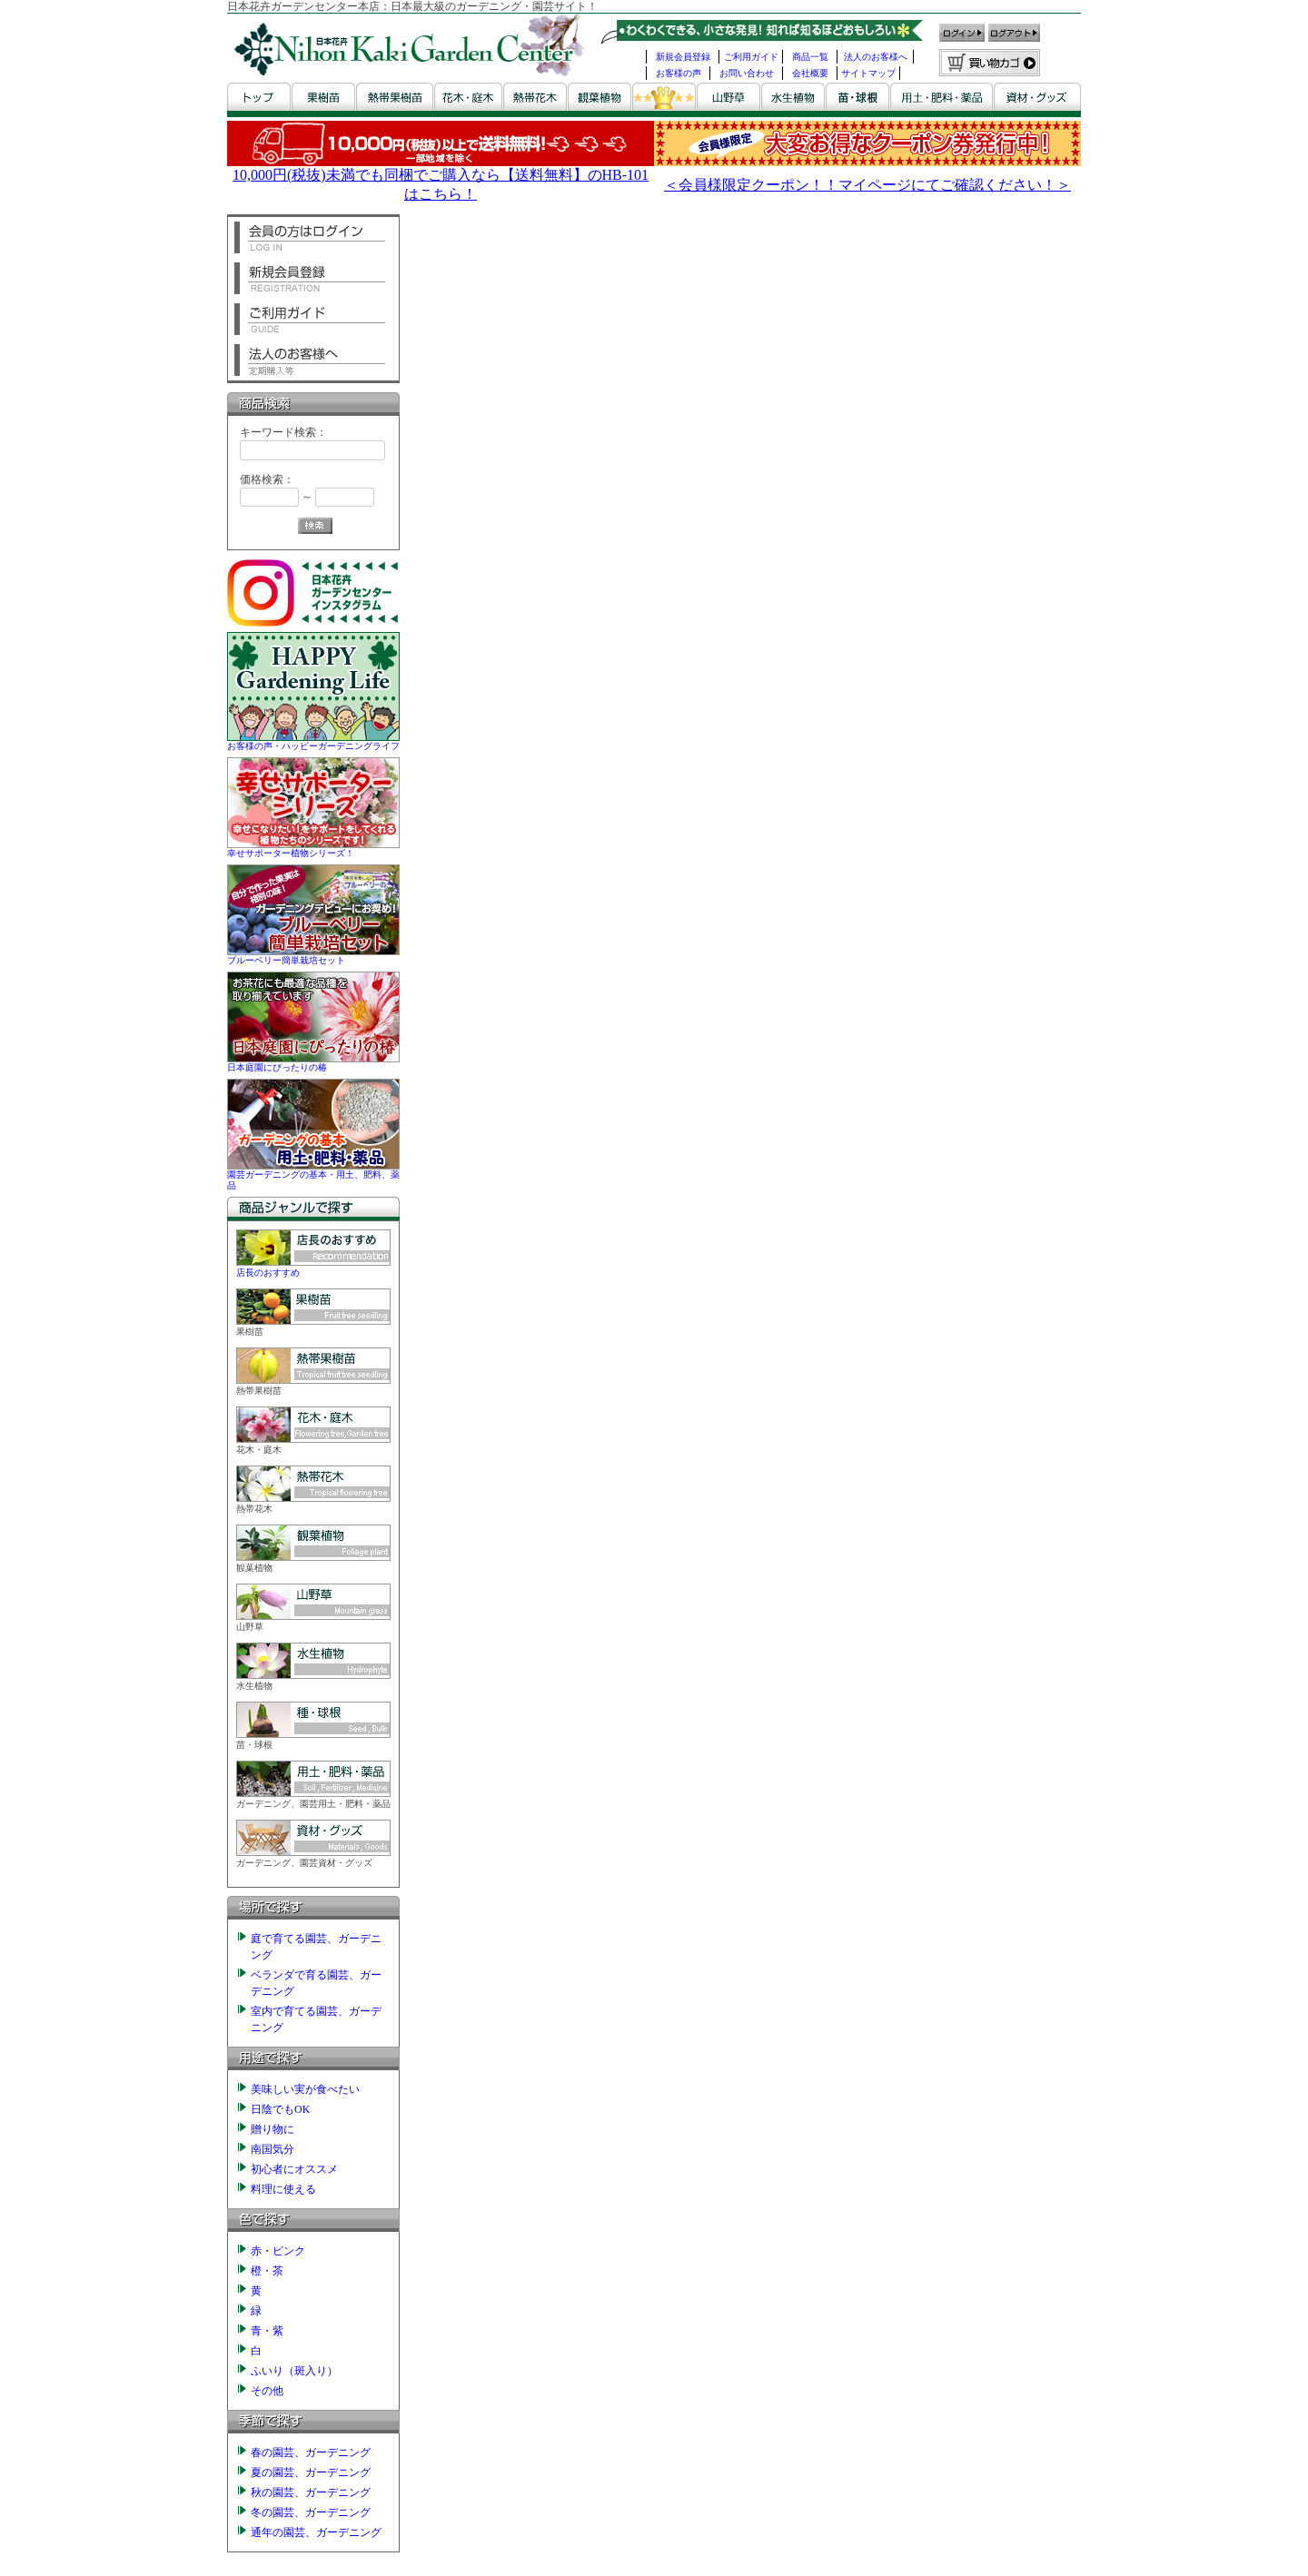 This screenshot has height=2576, width=1308. What do you see at coordinates (746, 73) in the screenshot?
I see `お問い合わせ` at bounding box center [746, 73].